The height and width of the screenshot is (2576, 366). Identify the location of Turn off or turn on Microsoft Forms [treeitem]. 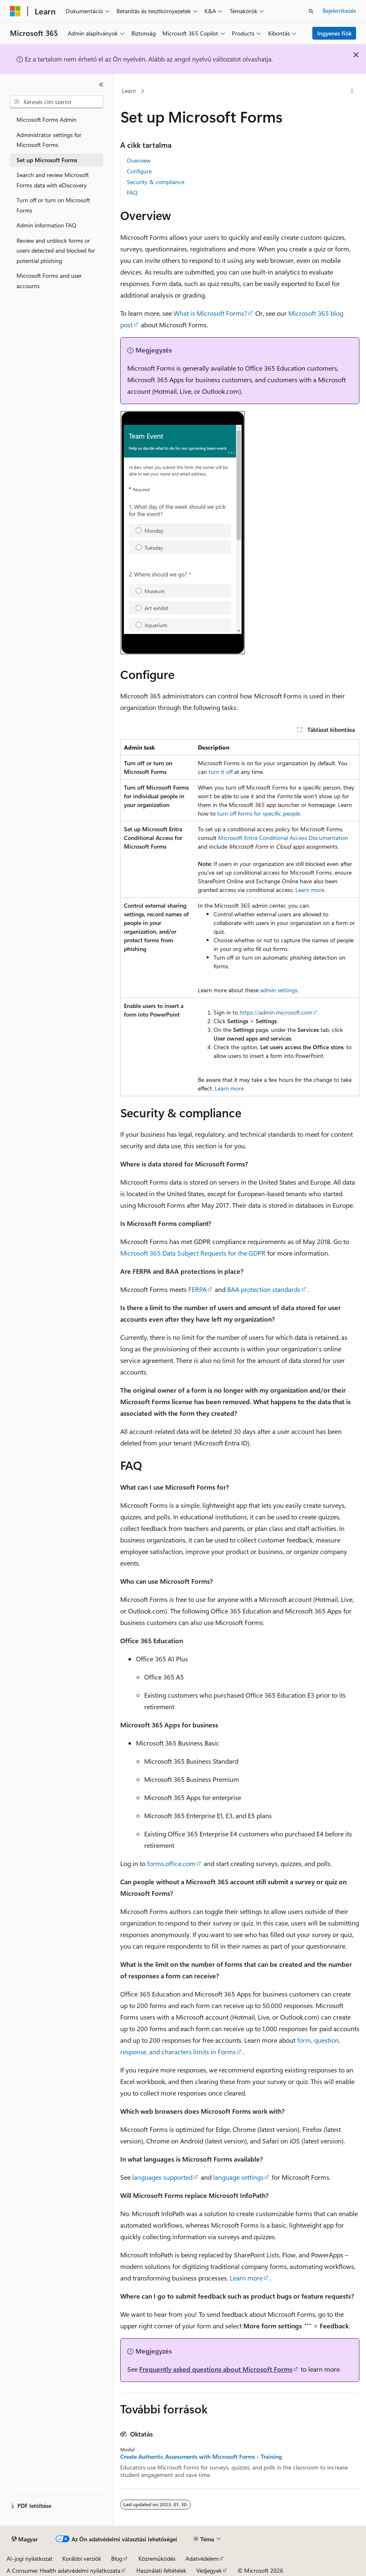
(53, 205).